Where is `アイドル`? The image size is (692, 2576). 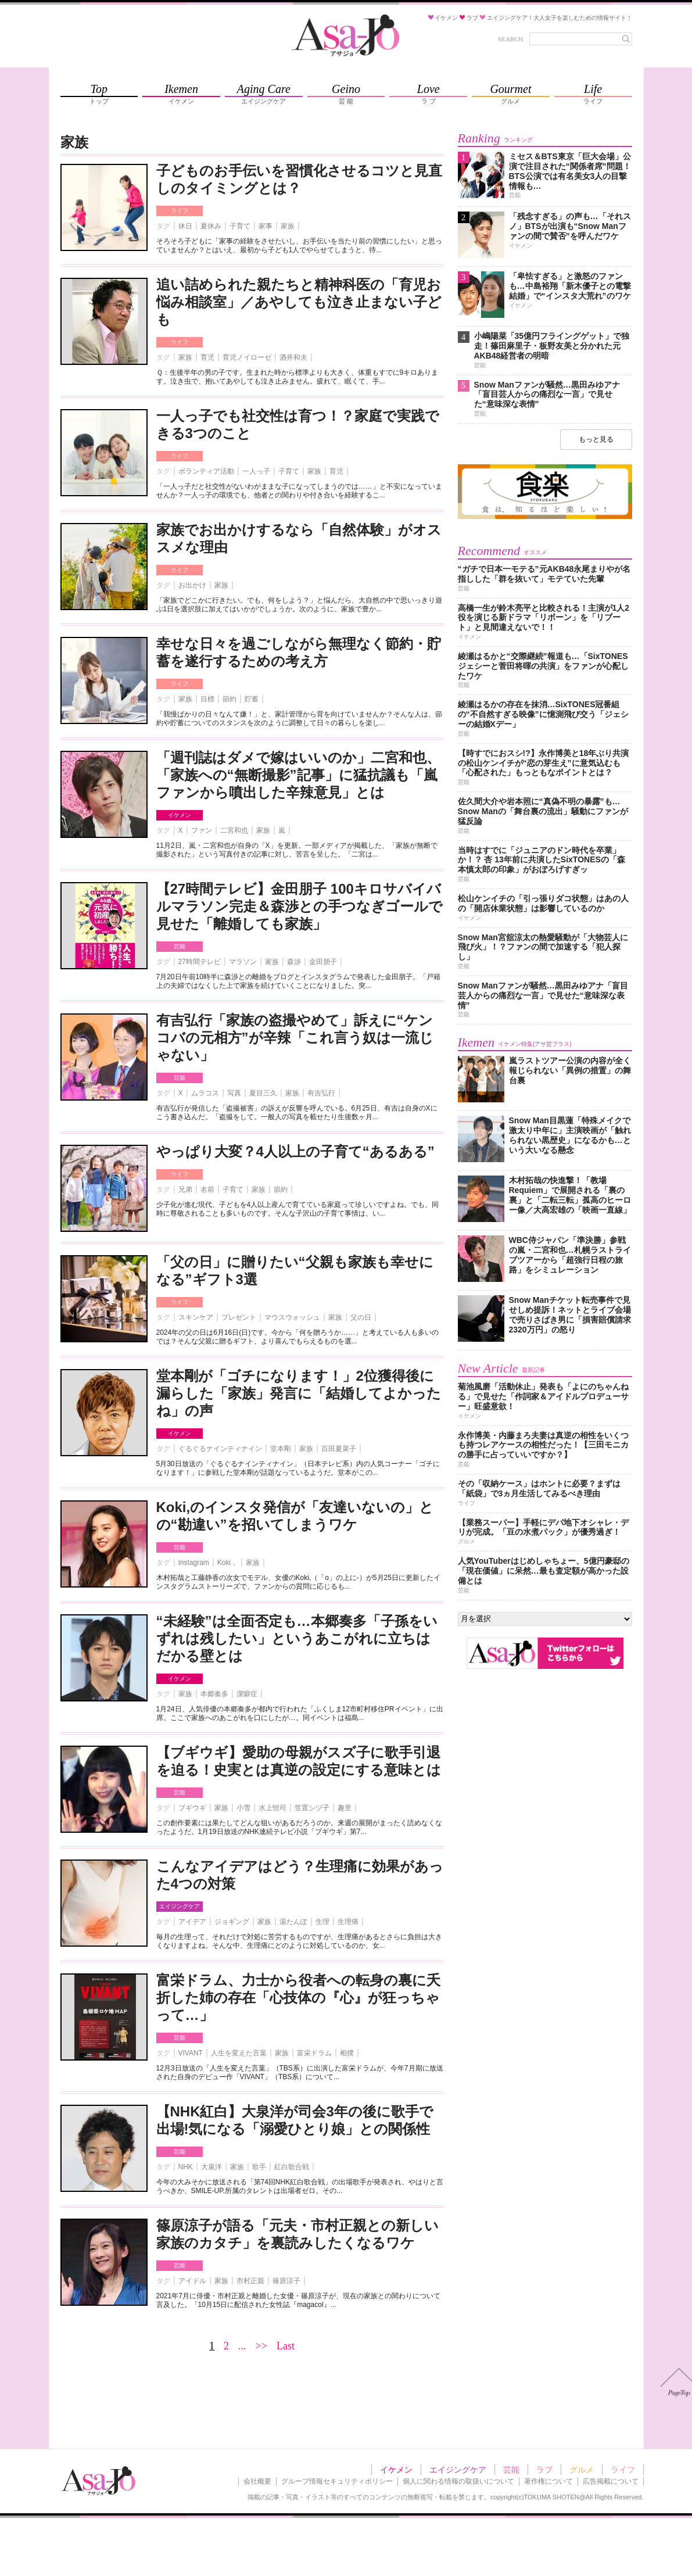 アイドル is located at coordinates (192, 2281).